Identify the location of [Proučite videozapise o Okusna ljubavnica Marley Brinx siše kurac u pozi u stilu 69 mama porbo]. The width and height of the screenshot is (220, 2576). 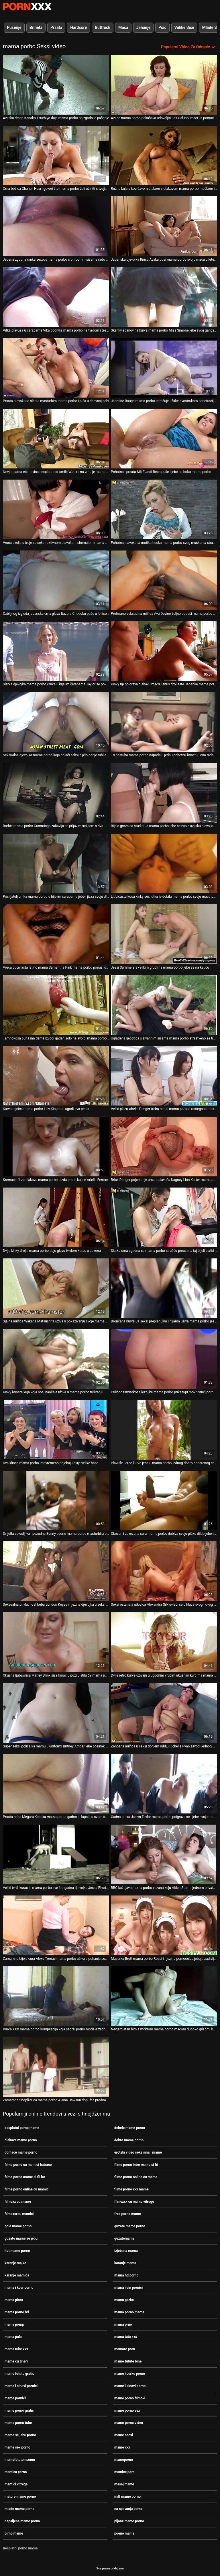
(56, 1642).